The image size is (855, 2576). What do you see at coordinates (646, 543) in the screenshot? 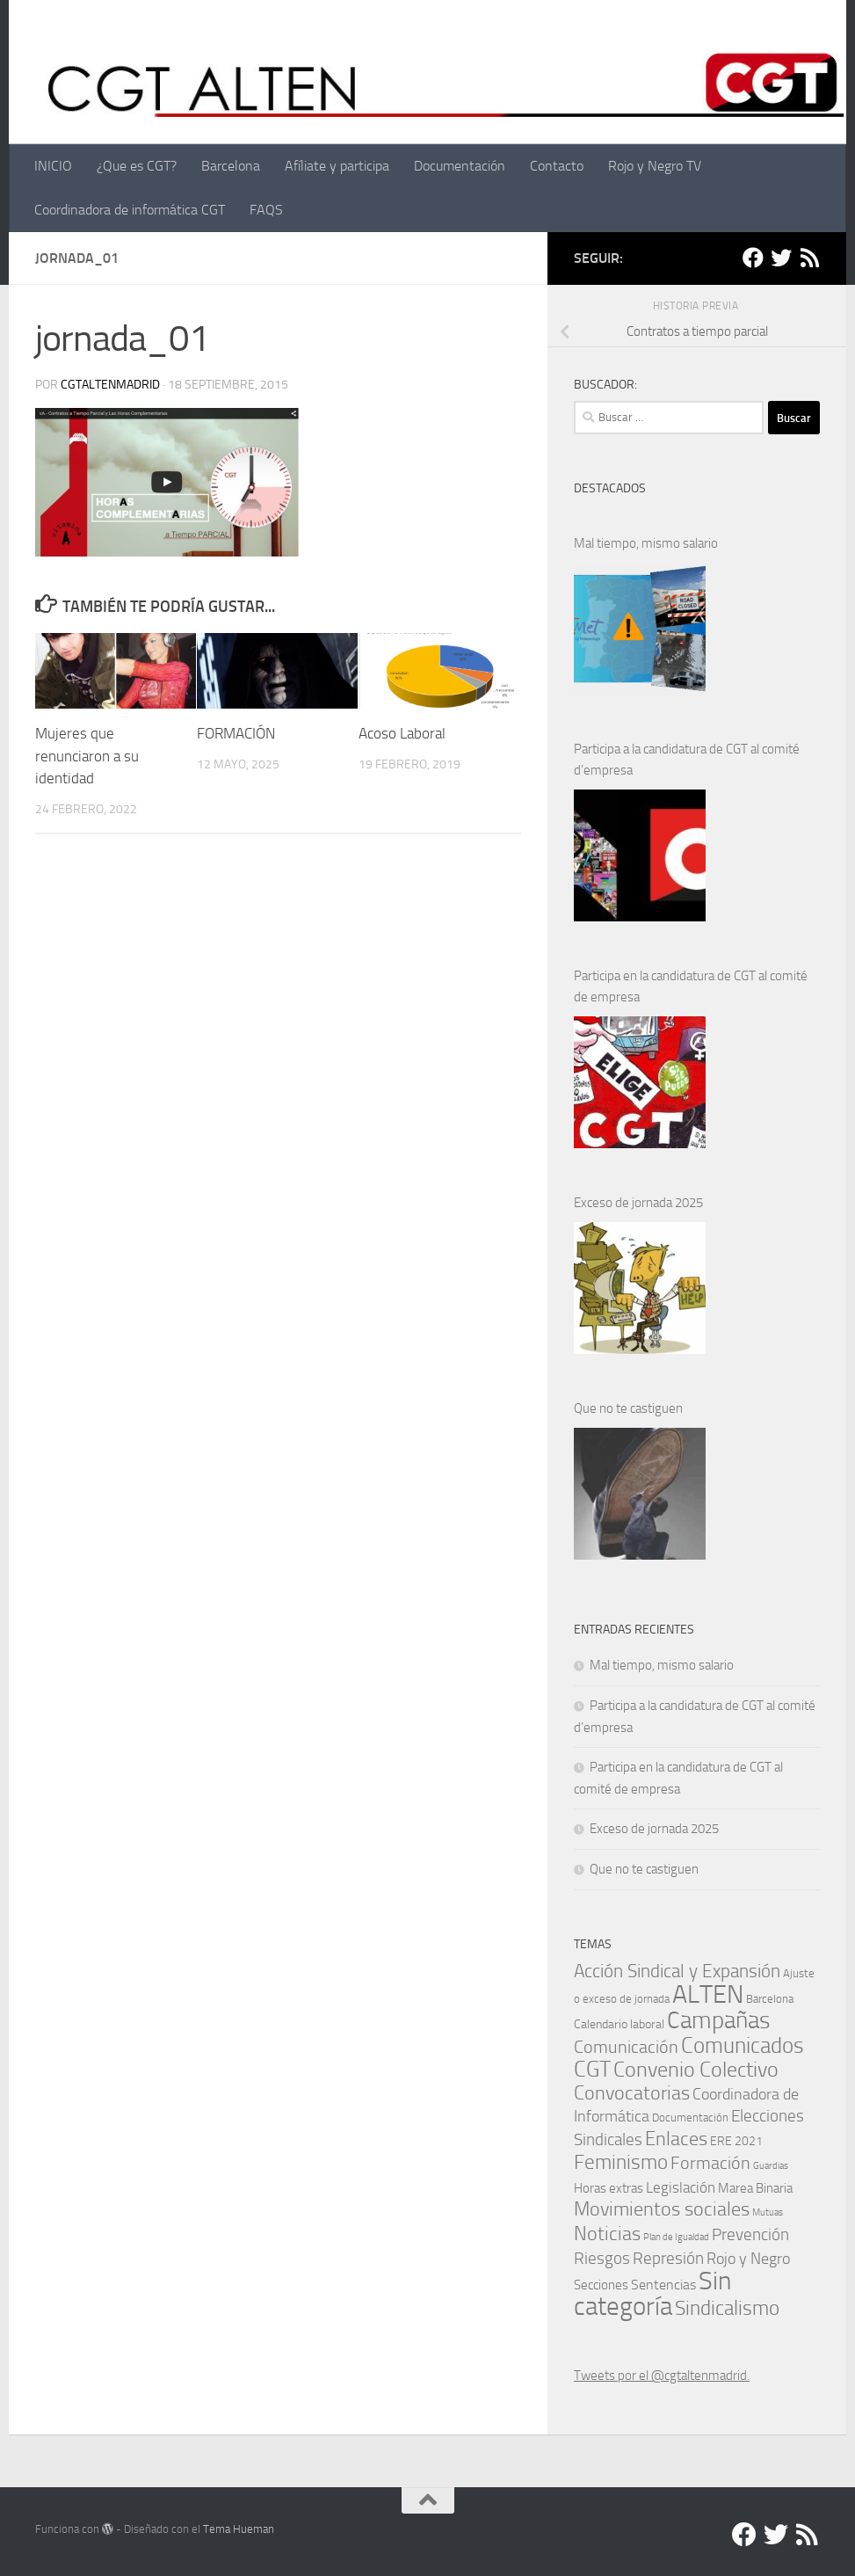
I see `Mal tiempo, mismo salario` at bounding box center [646, 543].